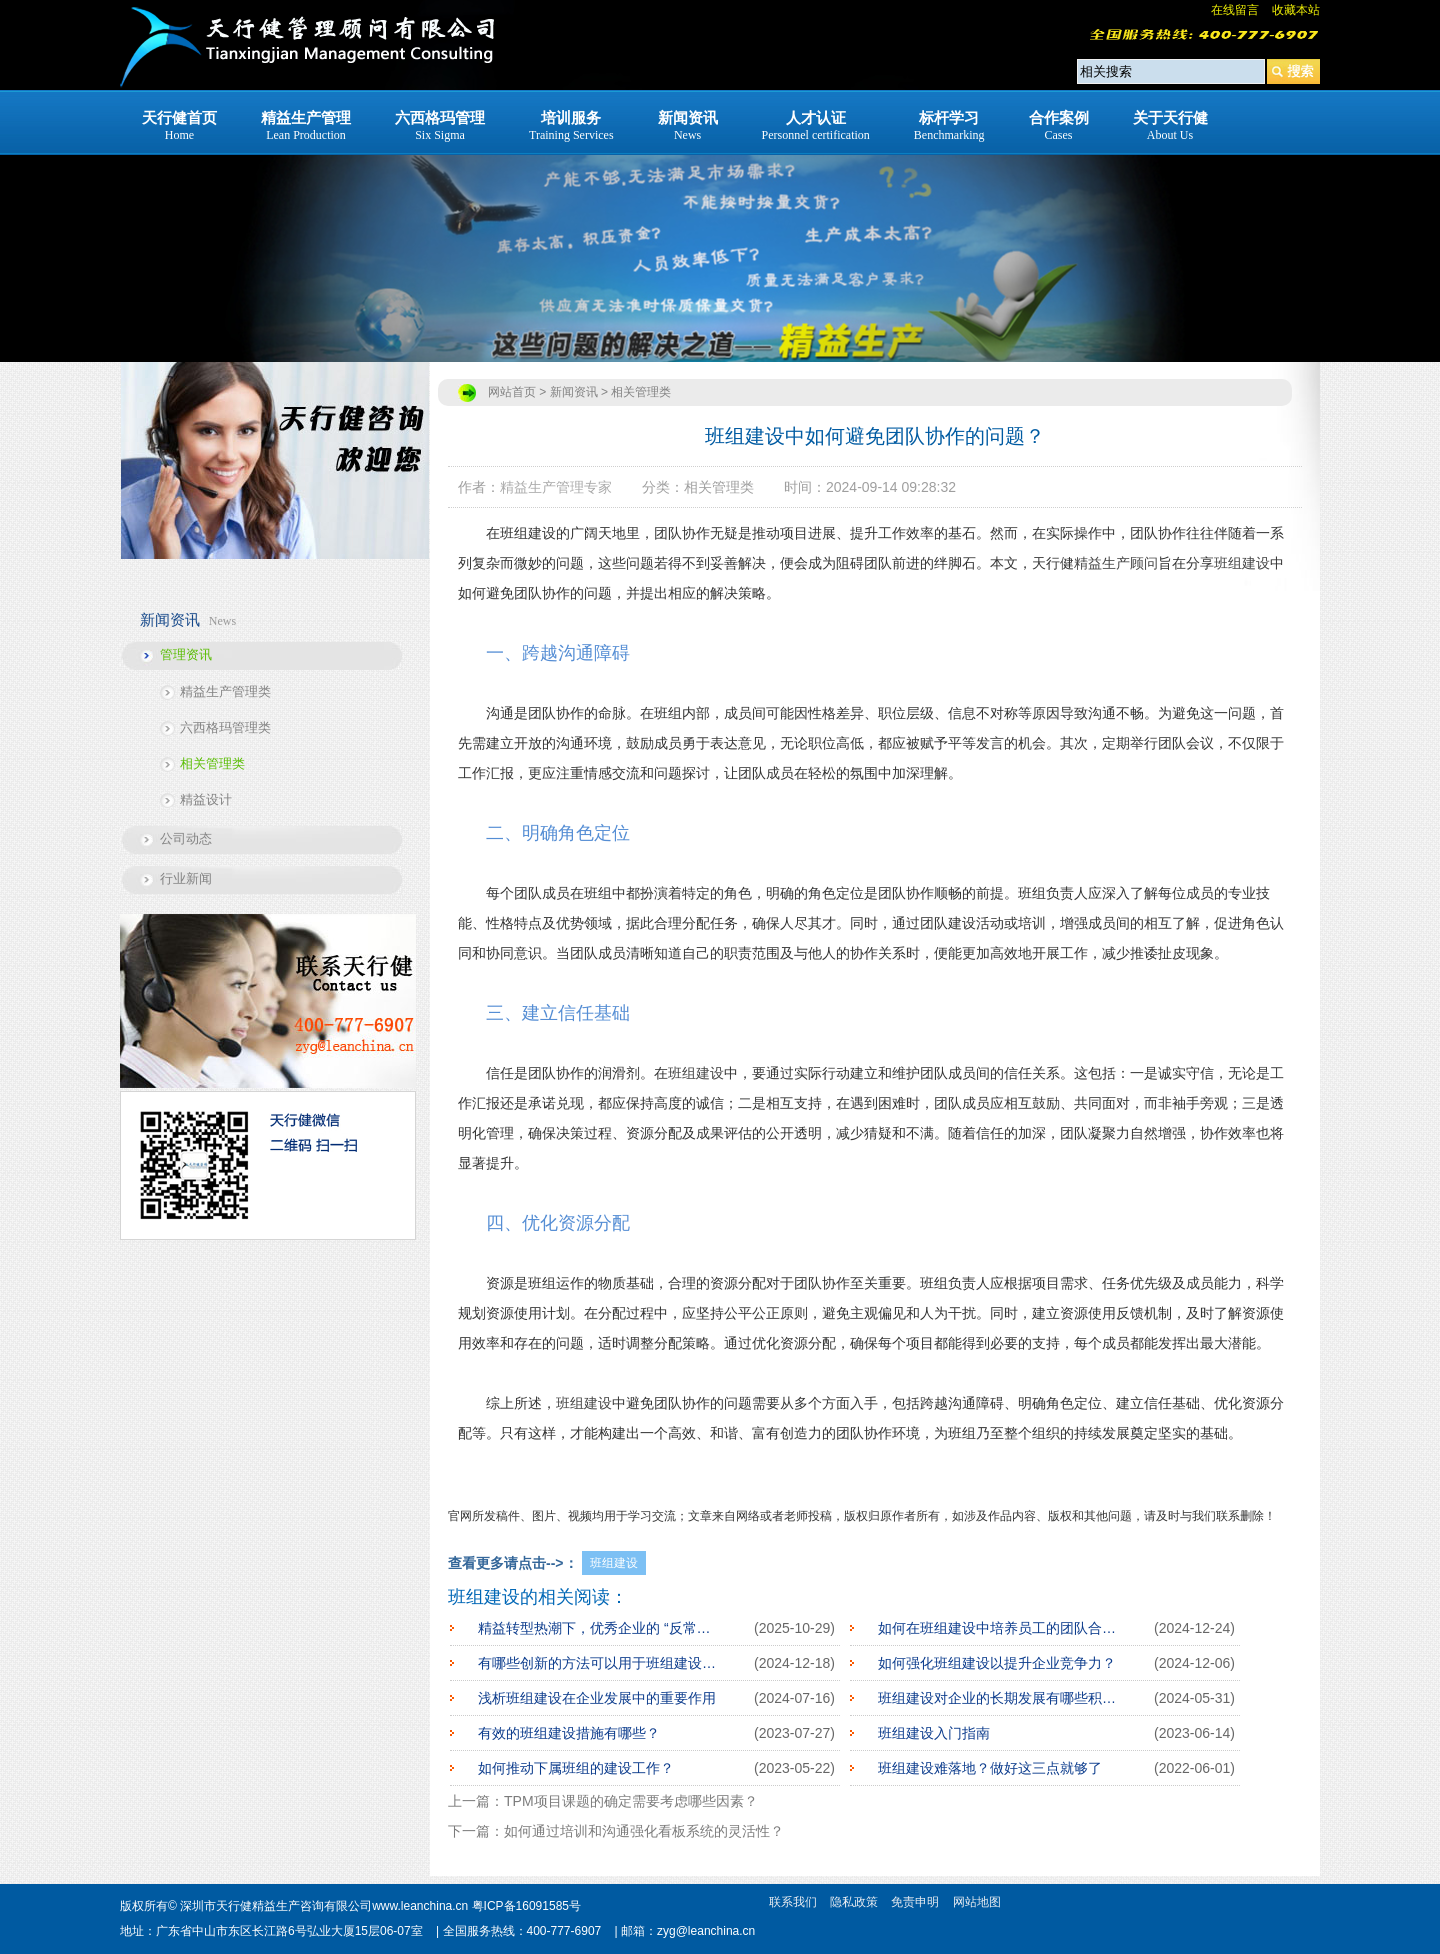 This screenshot has width=1440, height=1954. What do you see at coordinates (990, 1768) in the screenshot?
I see `班组建设难落地？做好这三点就够了` at bounding box center [990, 1768].